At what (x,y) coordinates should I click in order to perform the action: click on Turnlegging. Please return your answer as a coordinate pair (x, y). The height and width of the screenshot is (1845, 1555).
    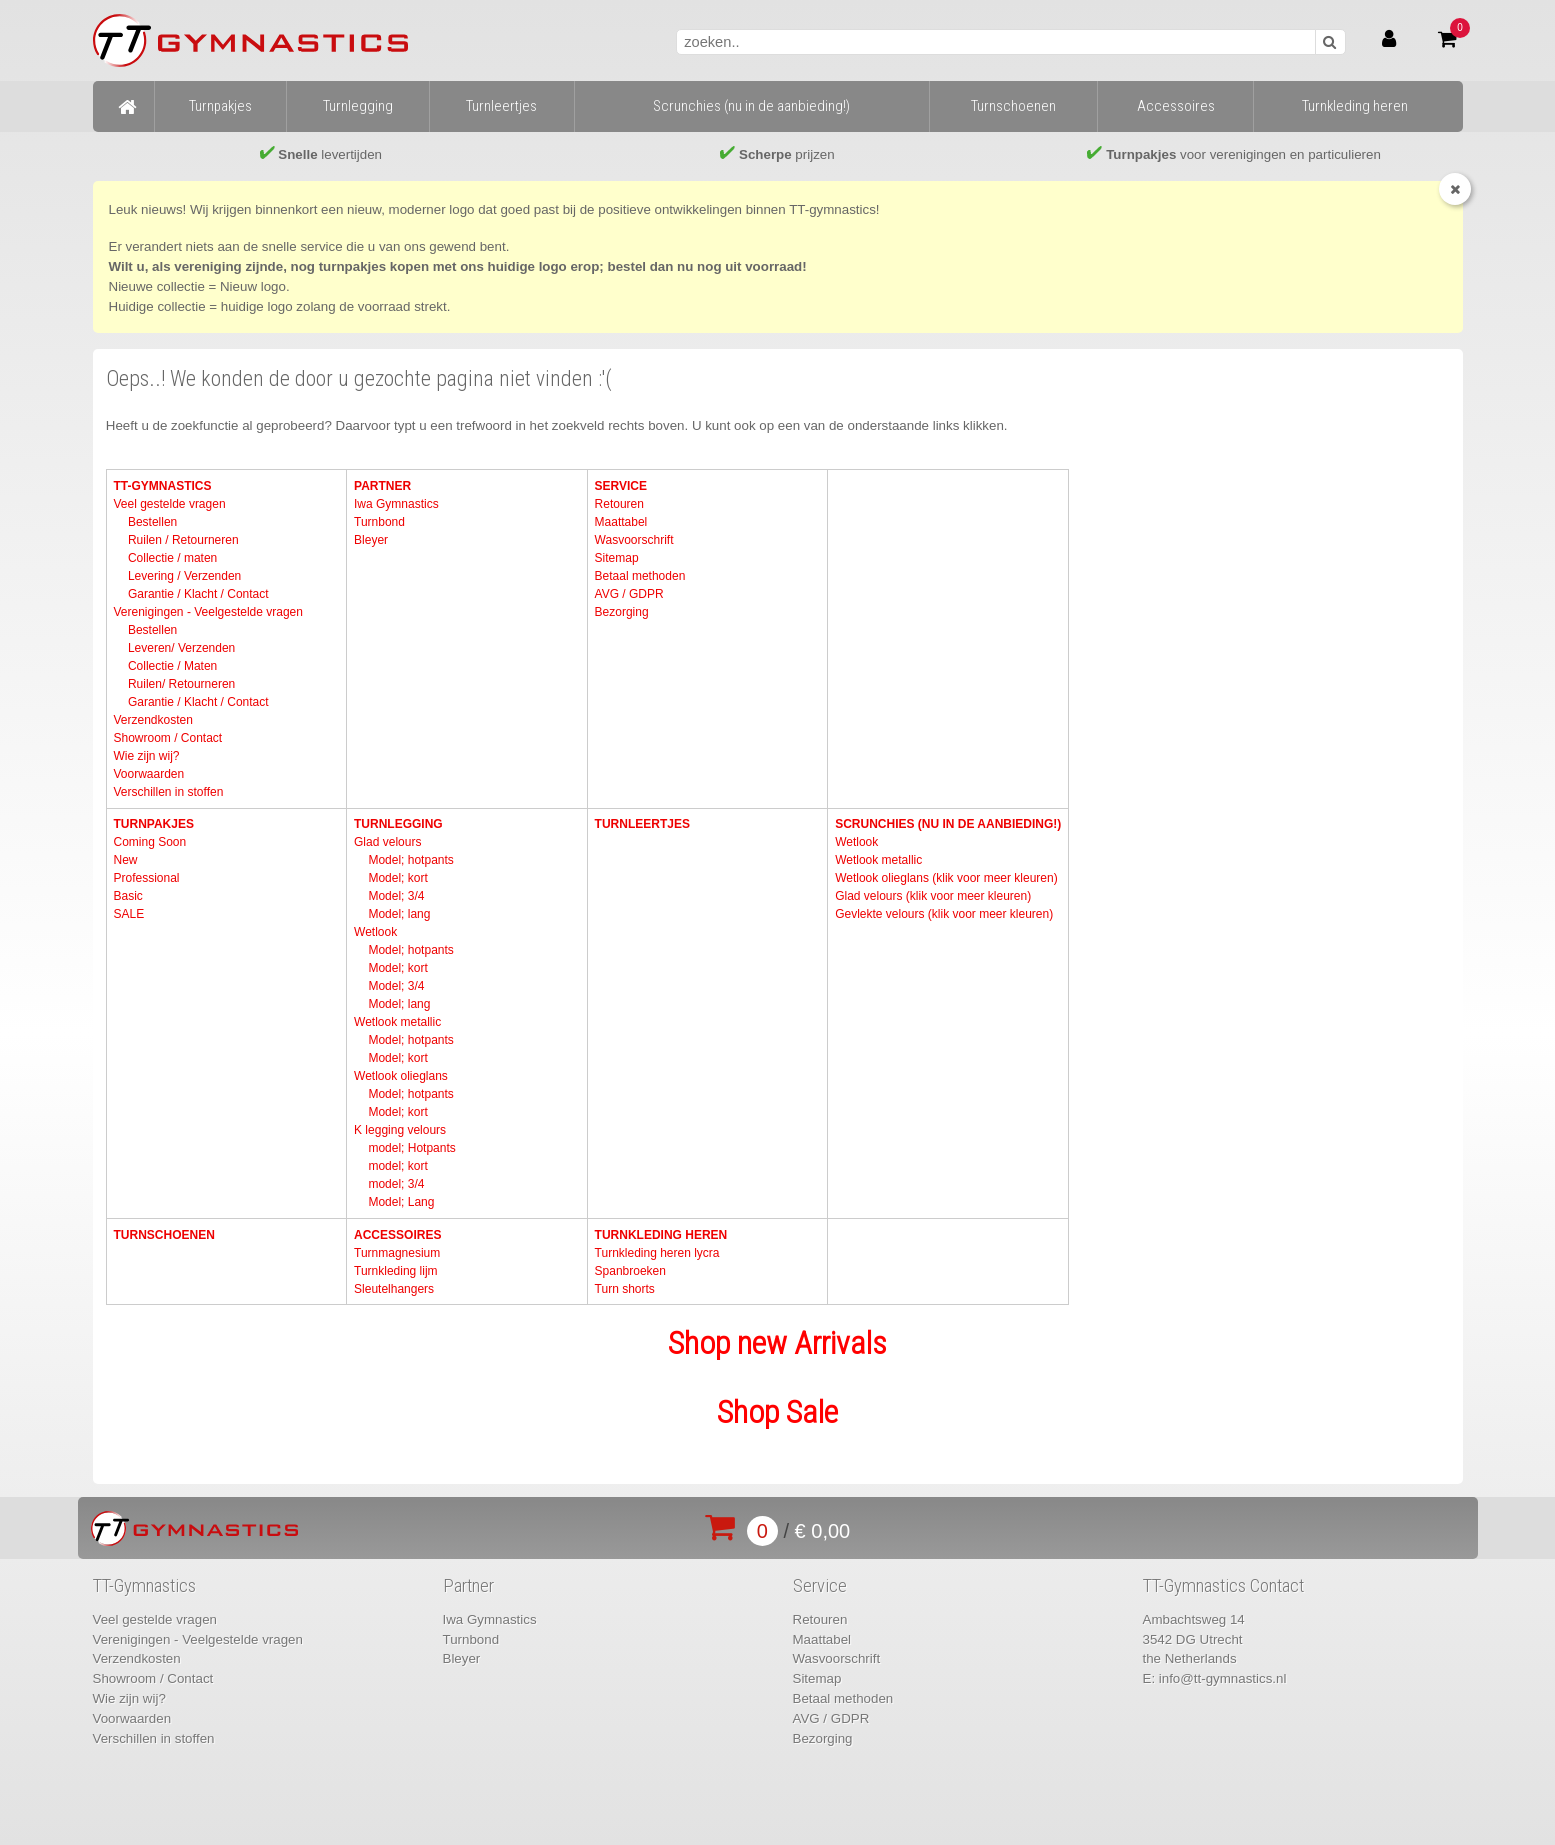
    Looking at the image, I should click on (398, 824).